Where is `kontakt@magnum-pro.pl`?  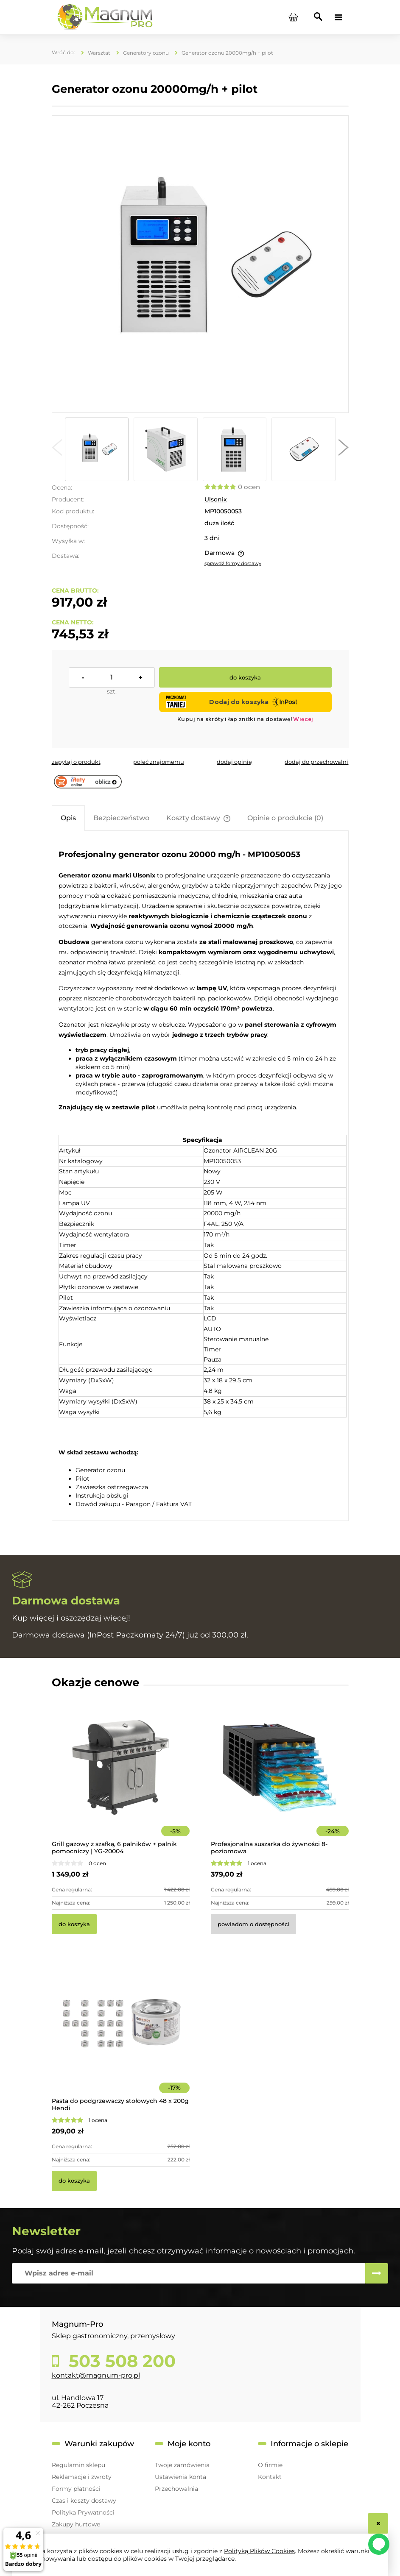
kontakt@magnum-pro.pl is located at coordinates (96, 2375).